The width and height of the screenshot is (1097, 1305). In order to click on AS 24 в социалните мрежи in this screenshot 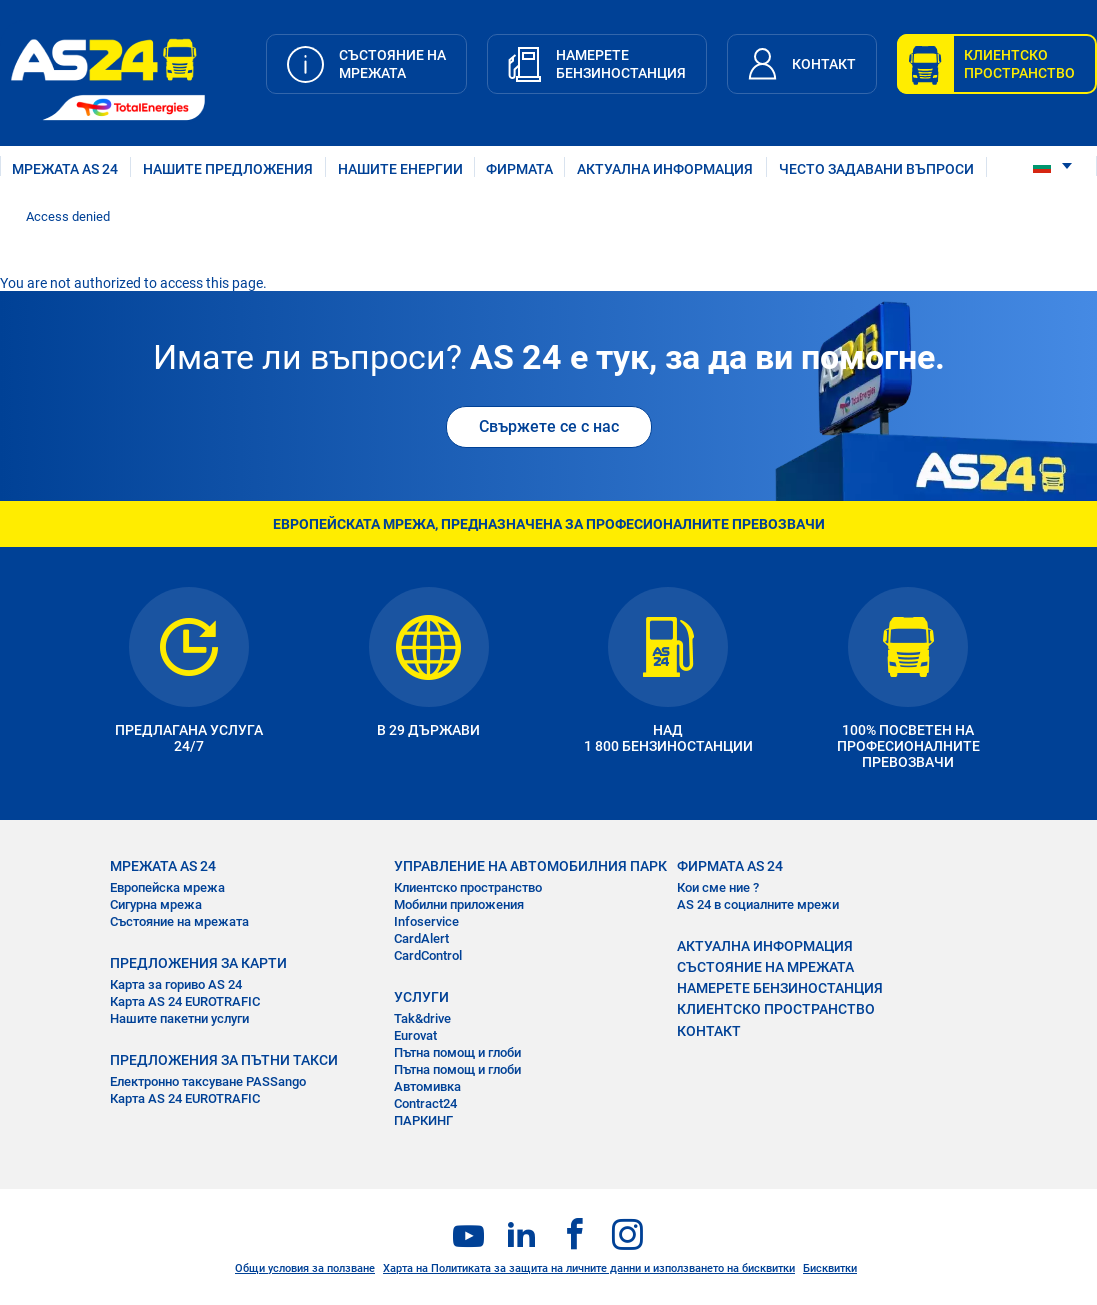, I will do `click(758, 904)`.